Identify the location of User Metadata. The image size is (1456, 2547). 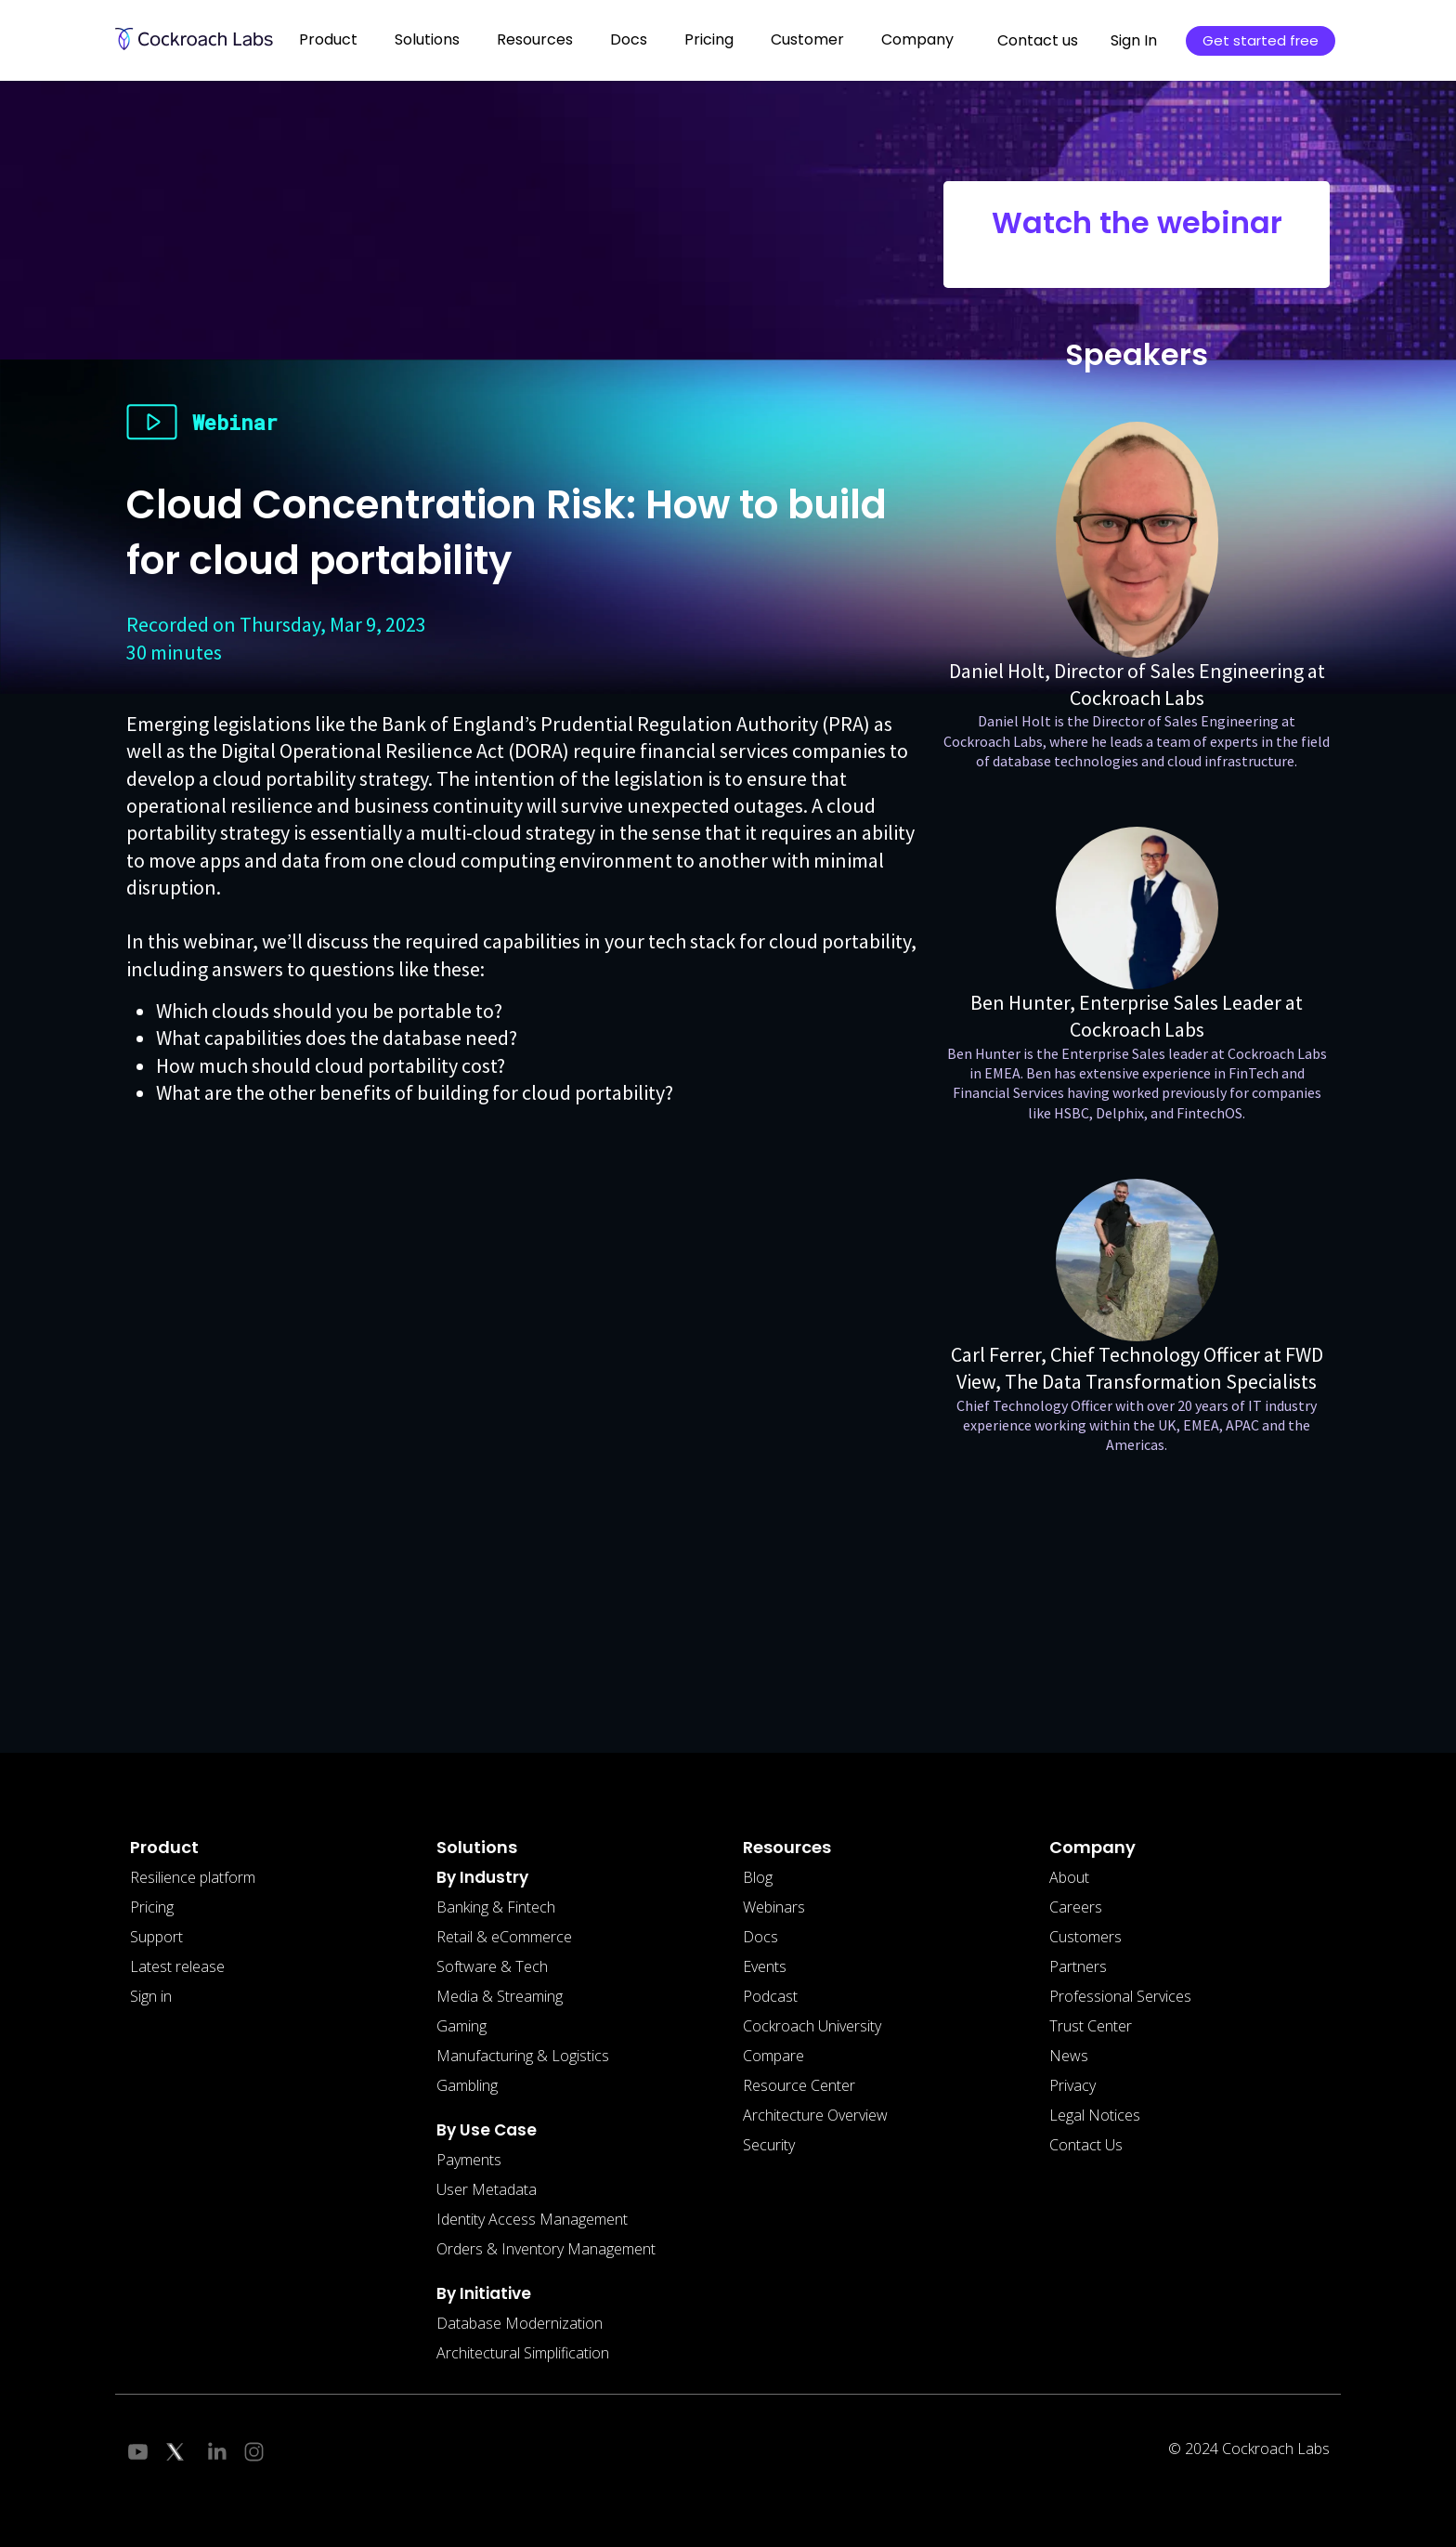
(486, 2189).